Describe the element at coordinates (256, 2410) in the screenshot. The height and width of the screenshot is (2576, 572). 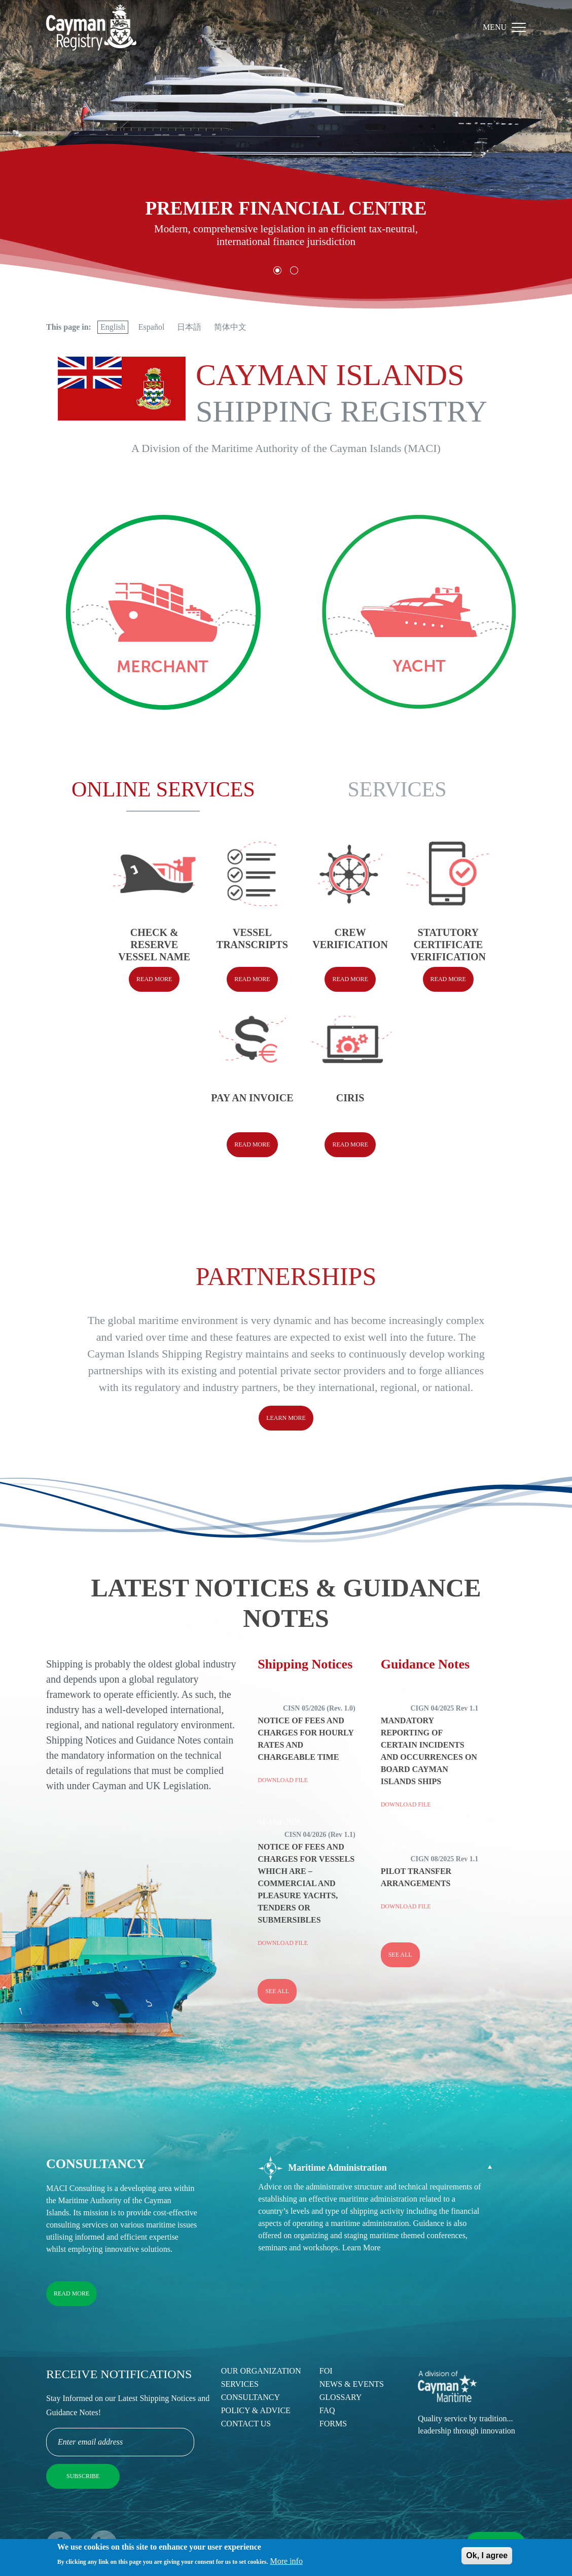
I see `Policy & Advice` at that location.